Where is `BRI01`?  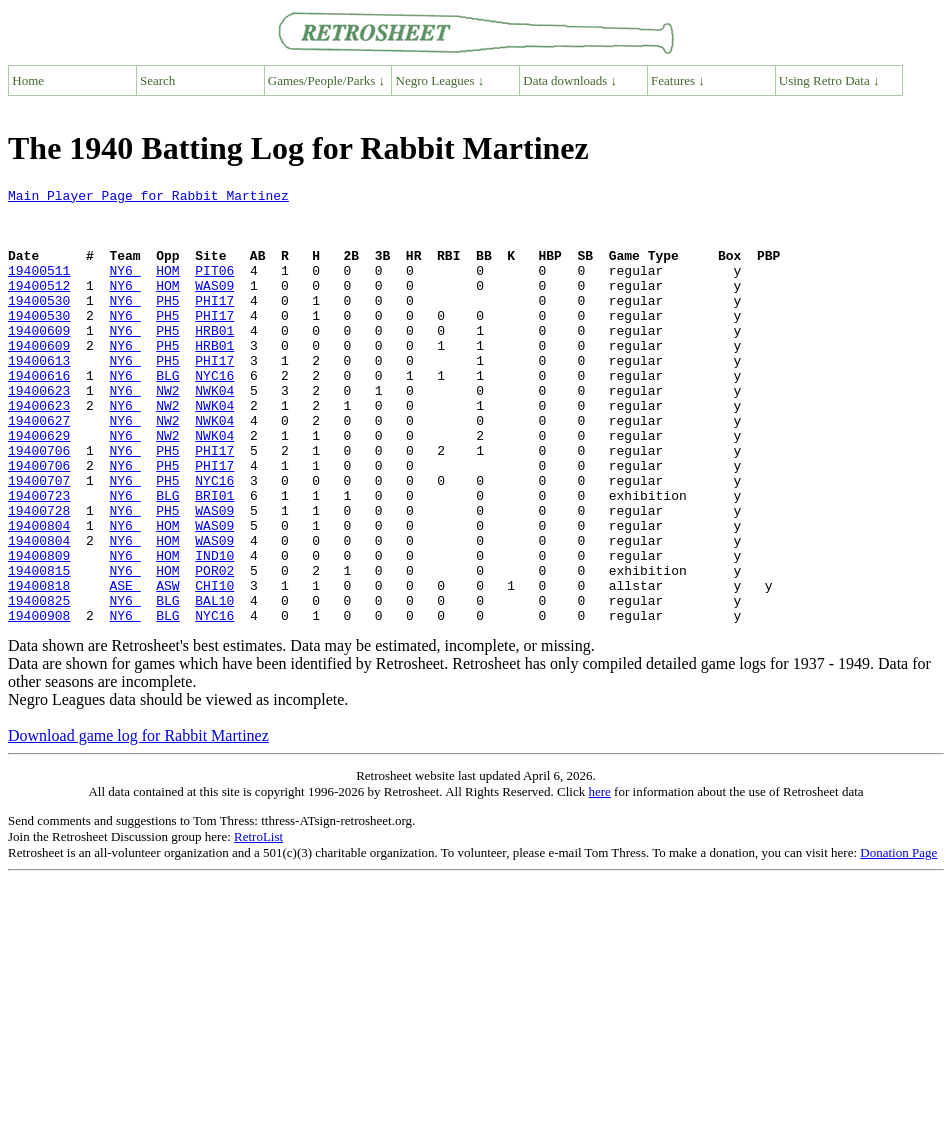
BRI01 is located at coordinates (214, 558).